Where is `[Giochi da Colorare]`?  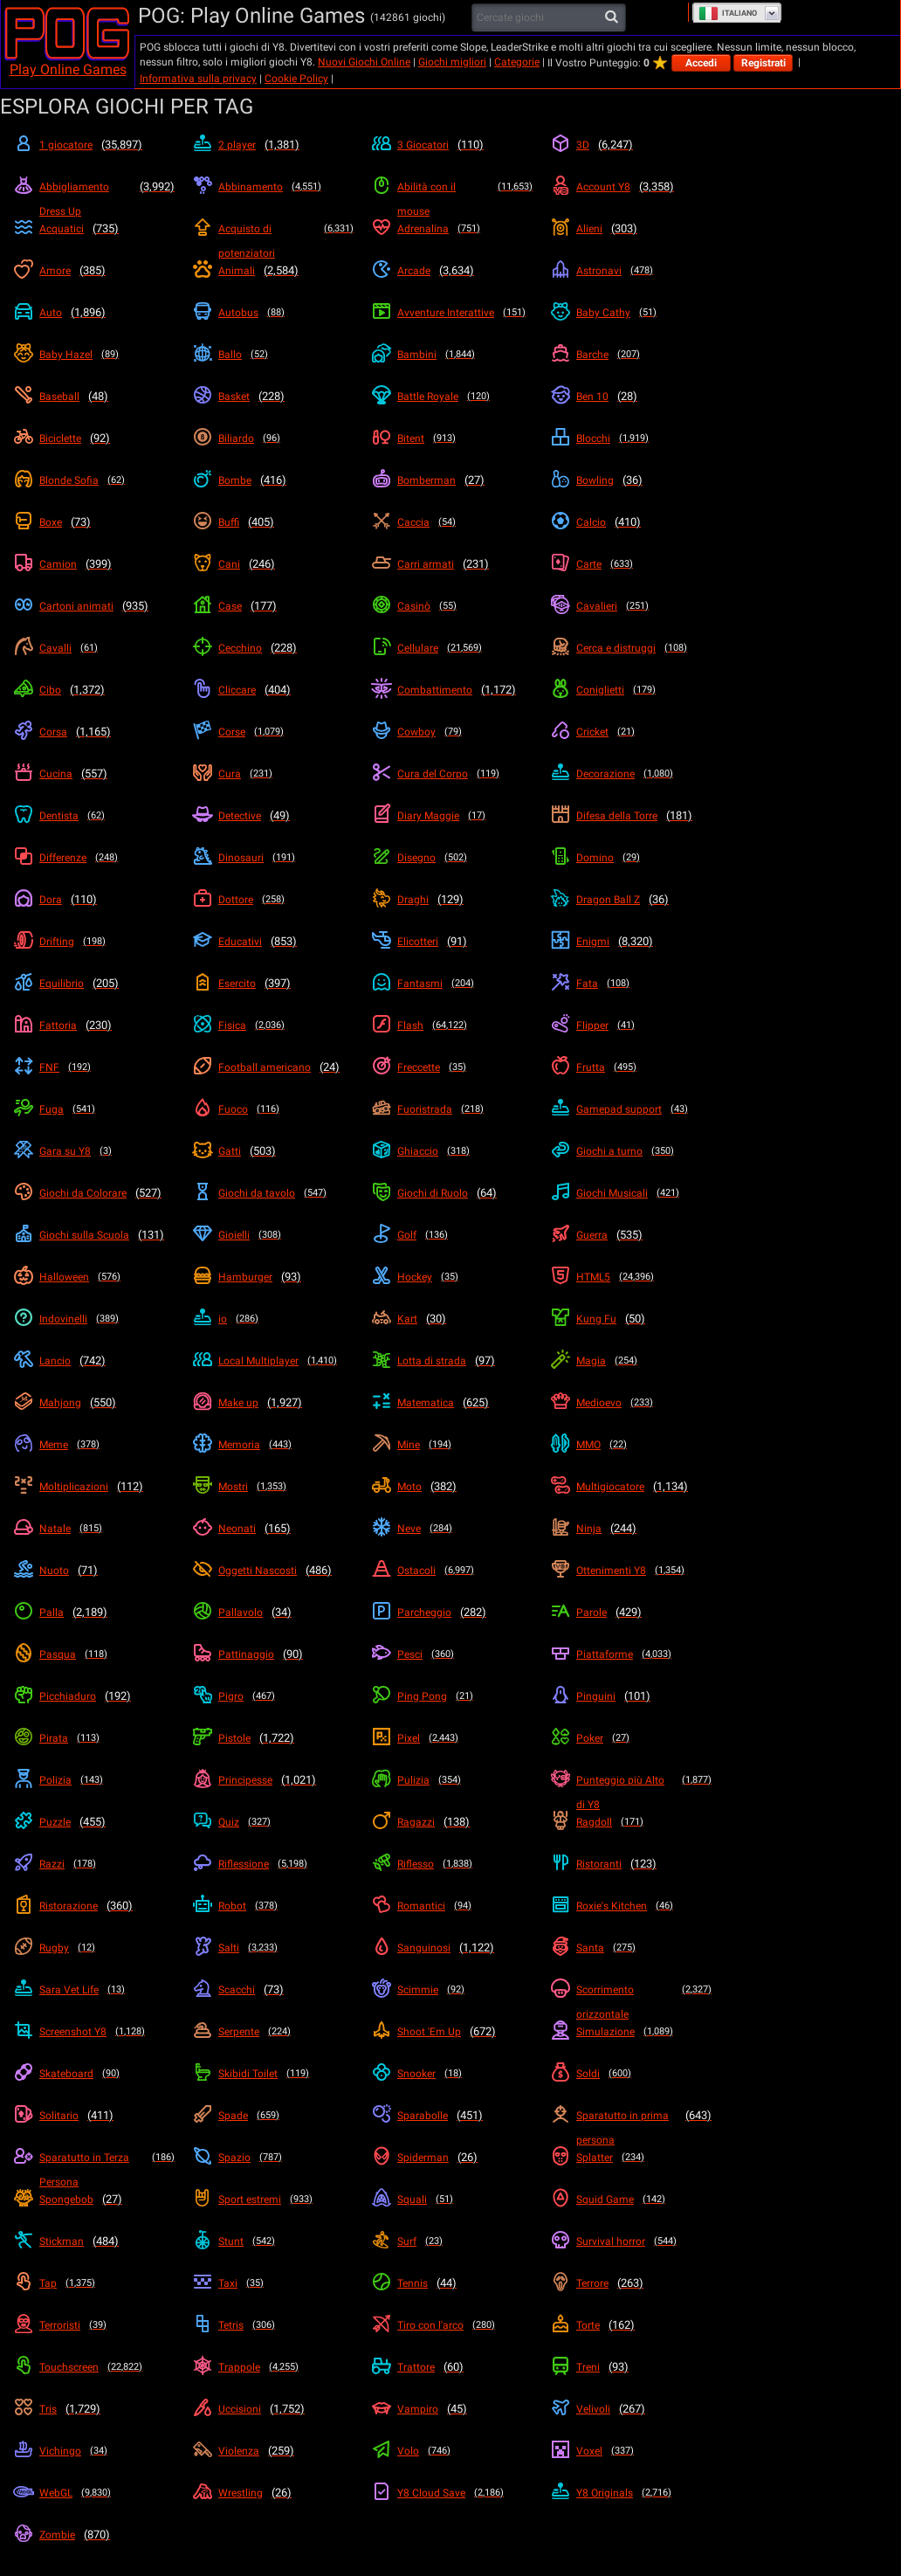
[Giochi da Colorare] is located at coordinates (94, 1193).